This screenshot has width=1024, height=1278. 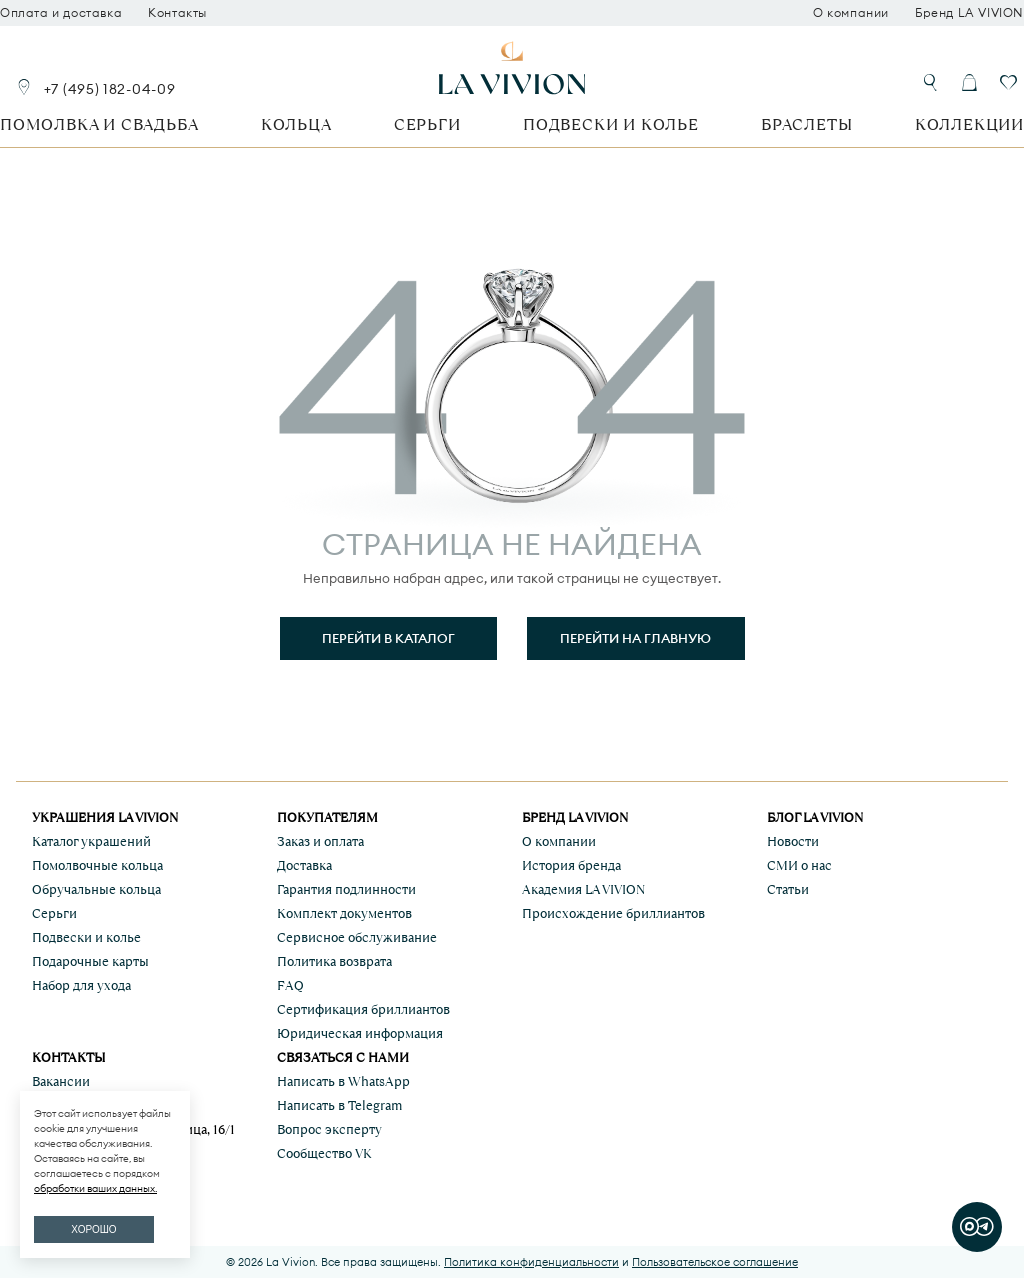 What do you see at coordinates (571, 865) in the screenshot?
I see `История бренда` at bounding box center [571, 865].